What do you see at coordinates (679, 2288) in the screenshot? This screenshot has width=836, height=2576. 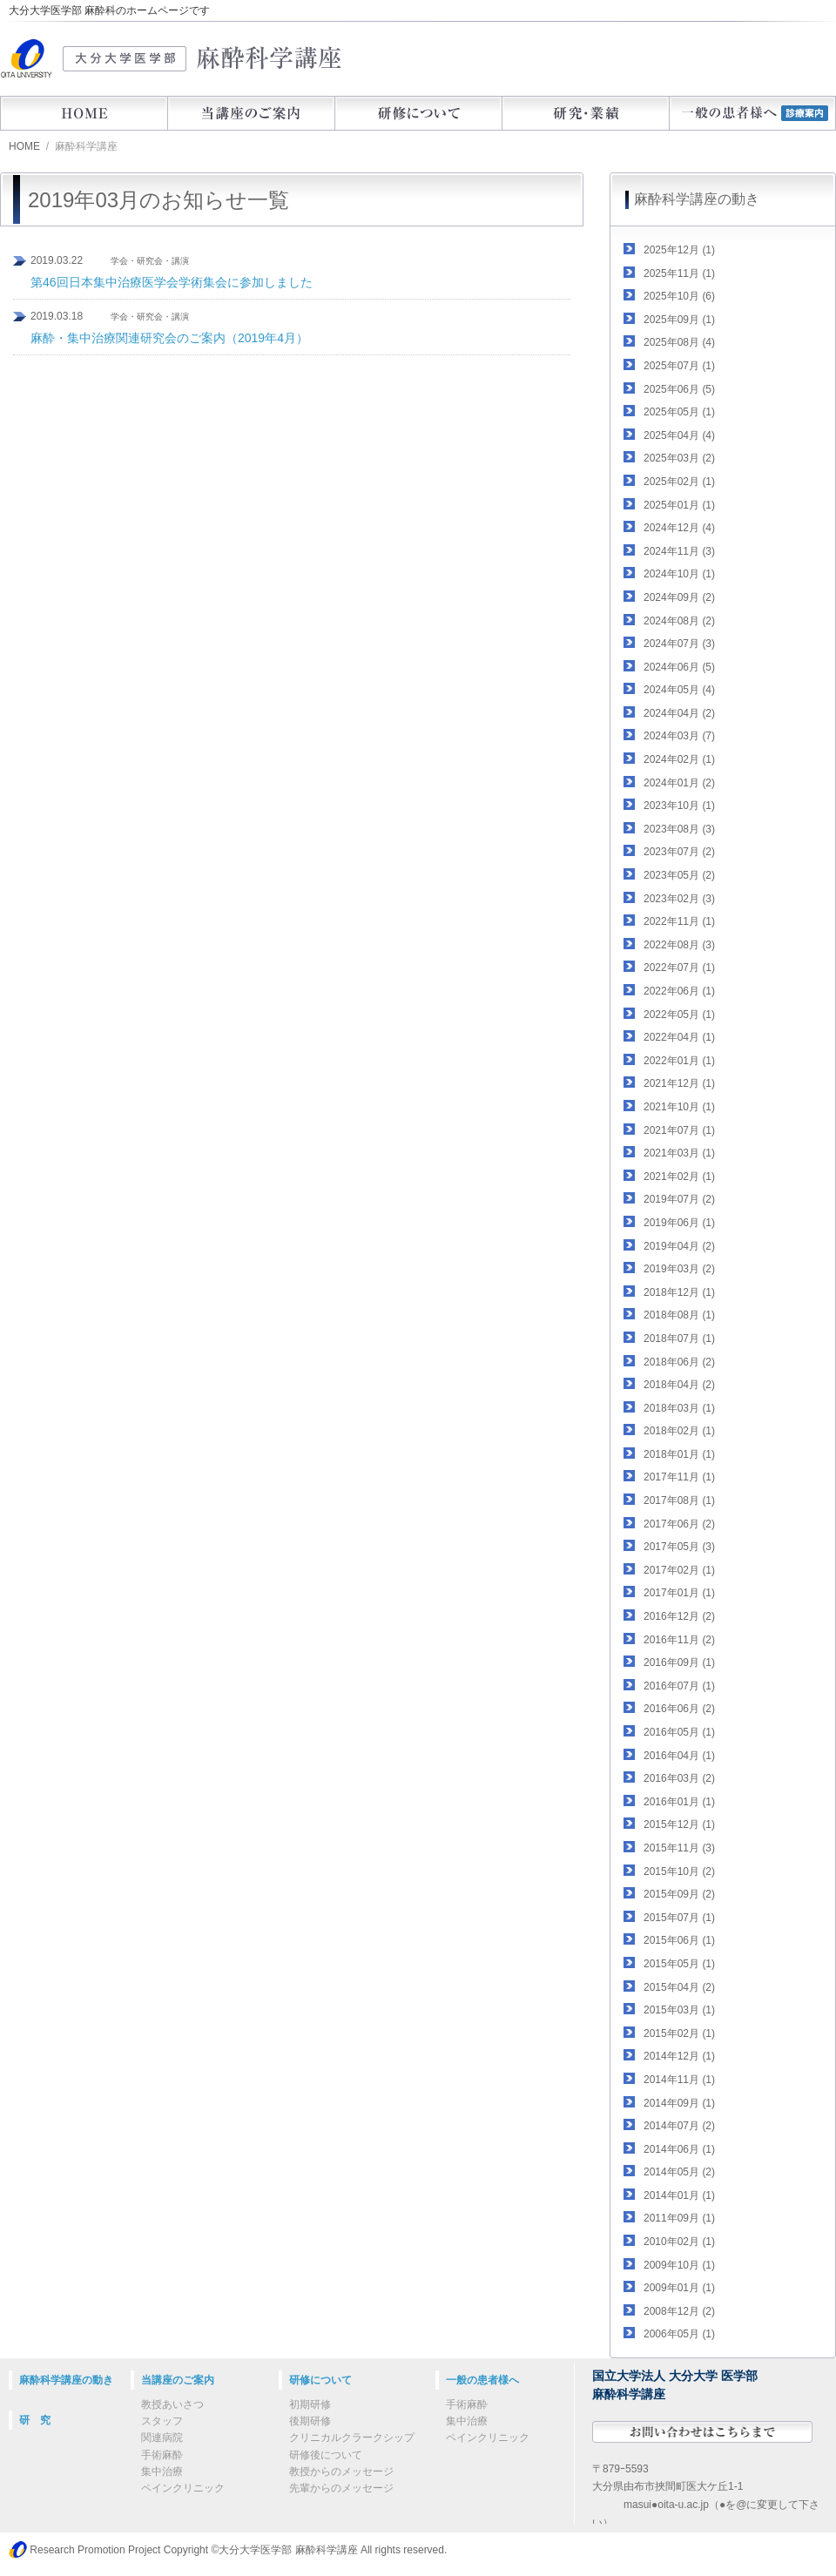 I see `2009年01月 (1)` at bounding box center [679, 2288].